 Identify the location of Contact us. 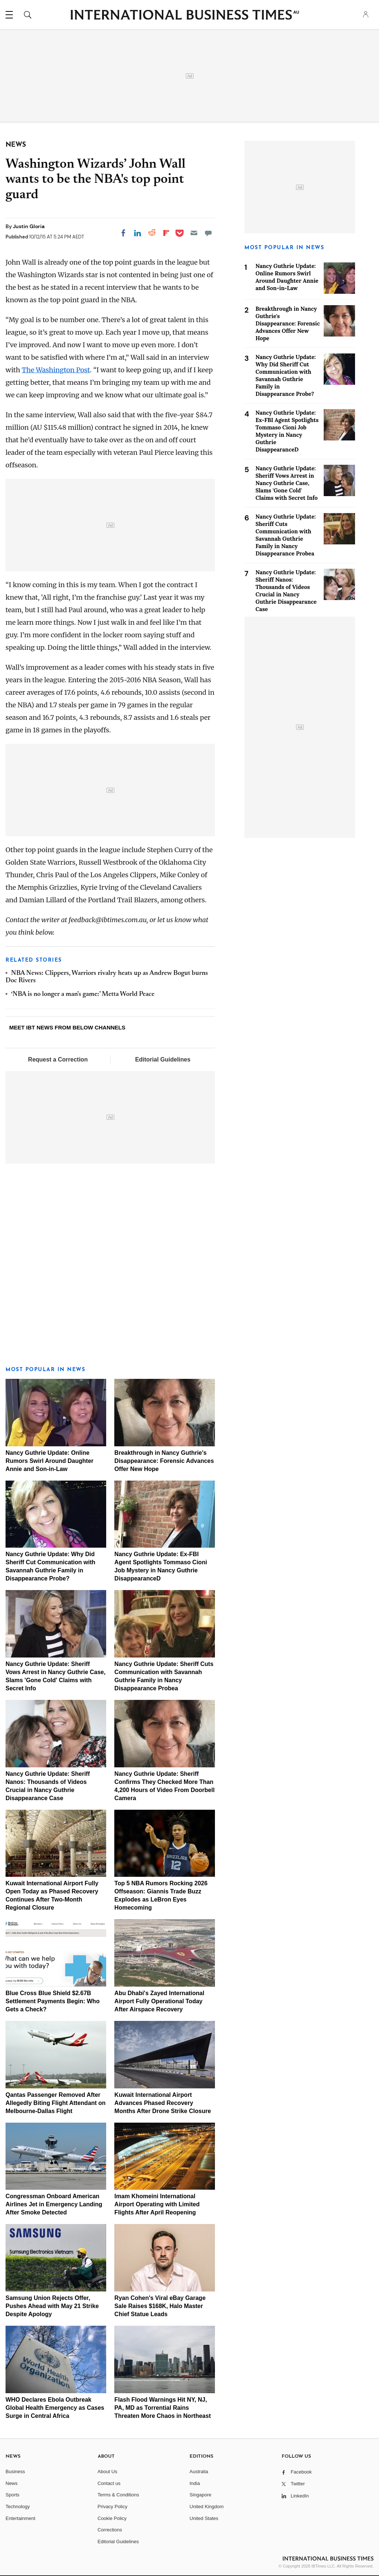
(109, 2483).